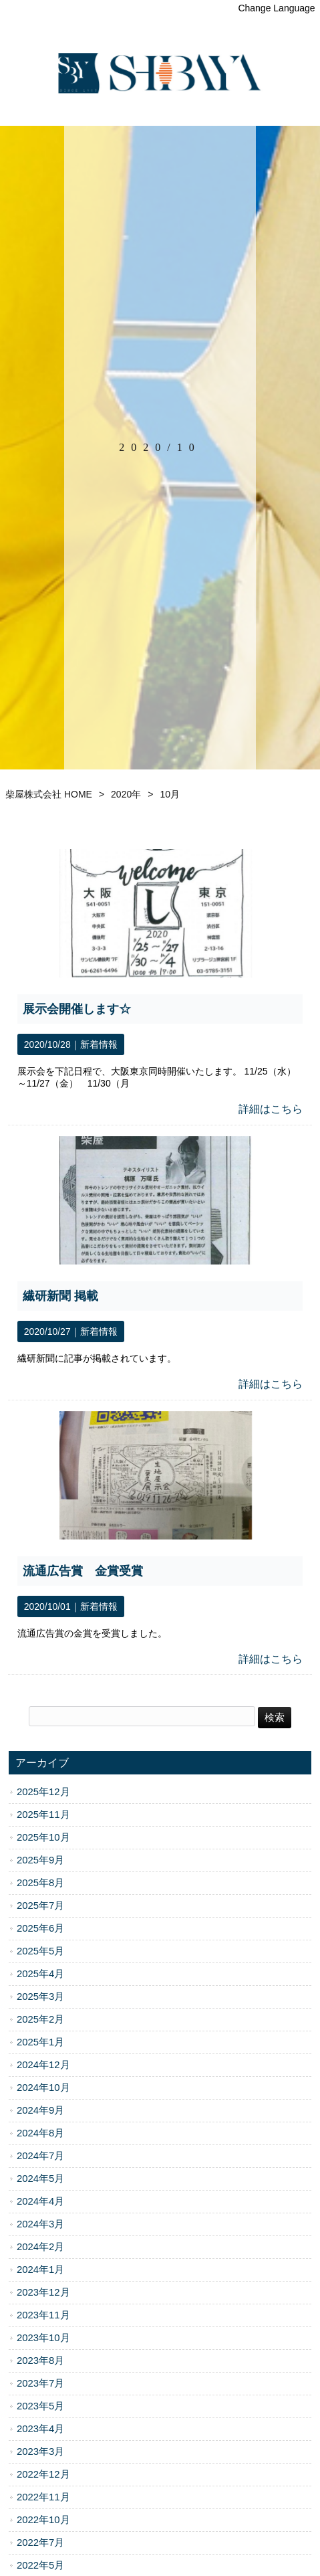  What do you see at coordinates (43, 2064) in the screenshot?
I see `2024年12月` at bounding box center [43, 2064].